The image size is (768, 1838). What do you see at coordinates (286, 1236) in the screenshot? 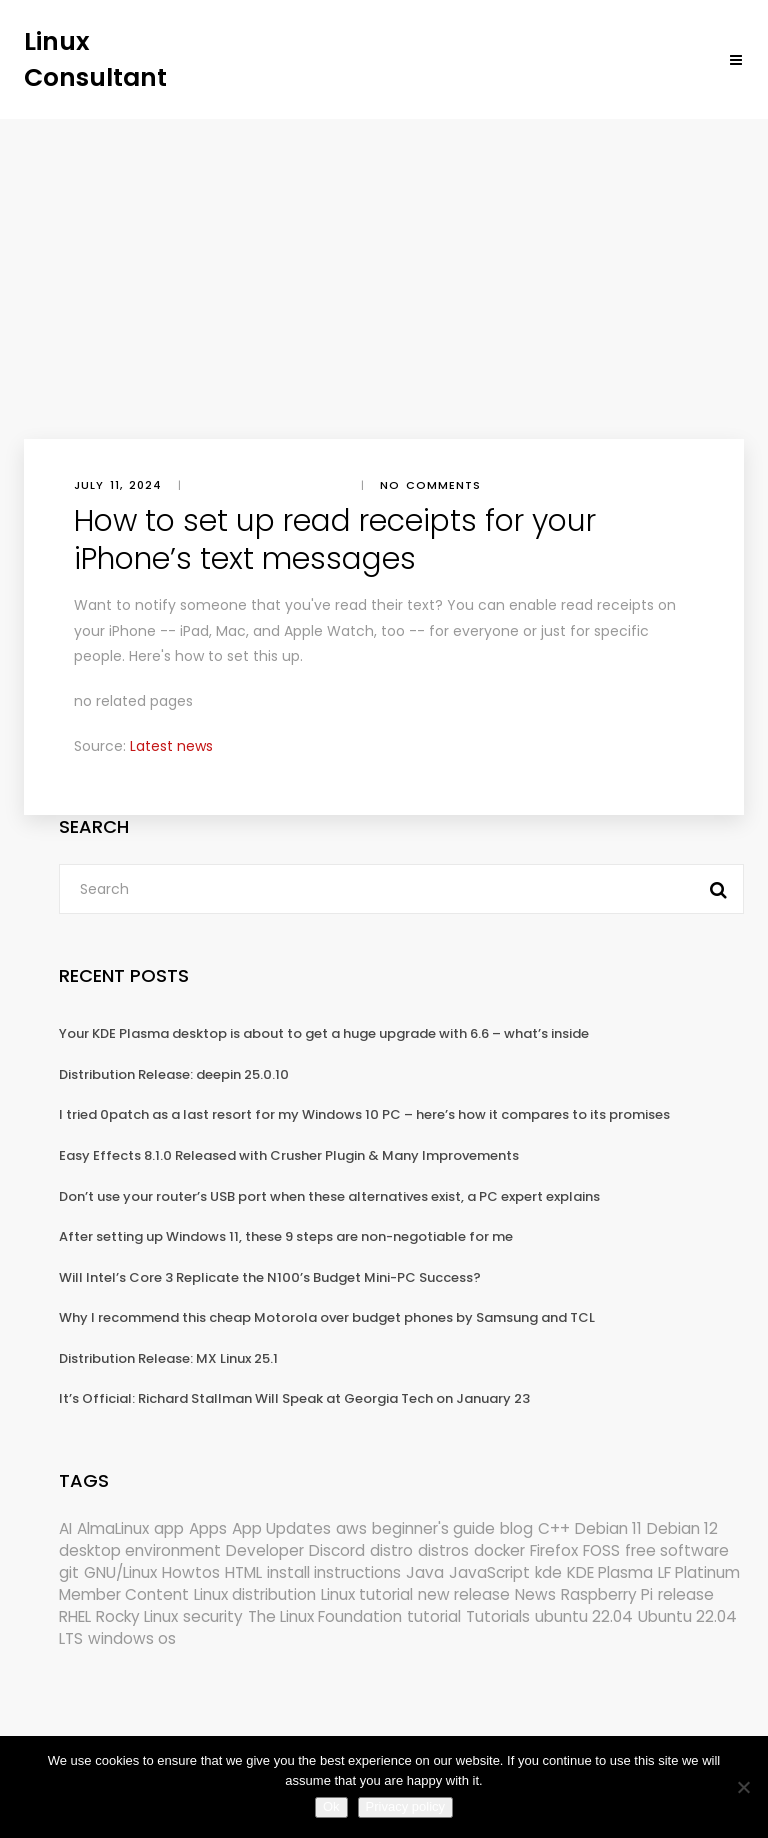
I see `After setting up Windows 11, these 9 steps are non-negotiable for me` at bounding box center [286, 1236].